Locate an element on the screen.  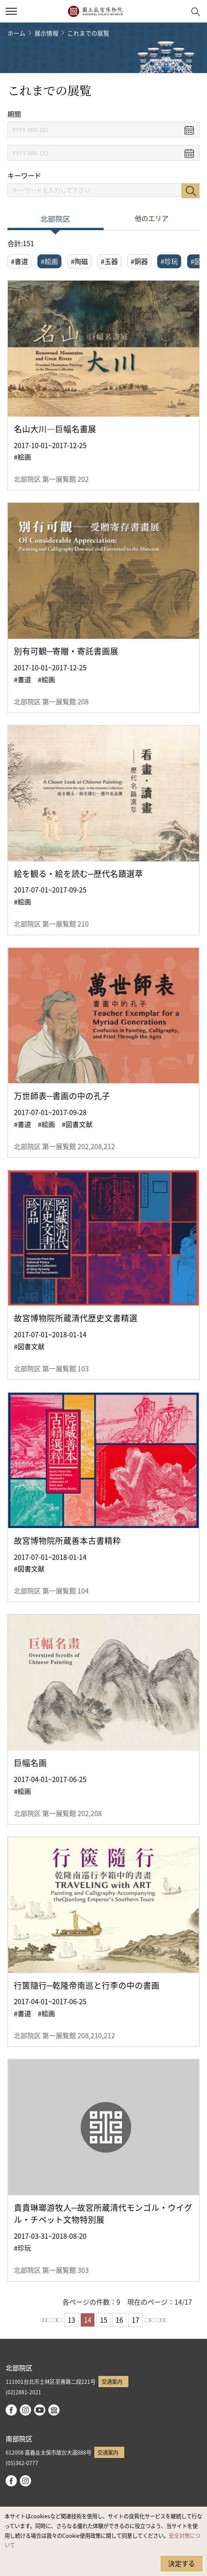
これまでの展覧 is located at coordinates (88, 32).